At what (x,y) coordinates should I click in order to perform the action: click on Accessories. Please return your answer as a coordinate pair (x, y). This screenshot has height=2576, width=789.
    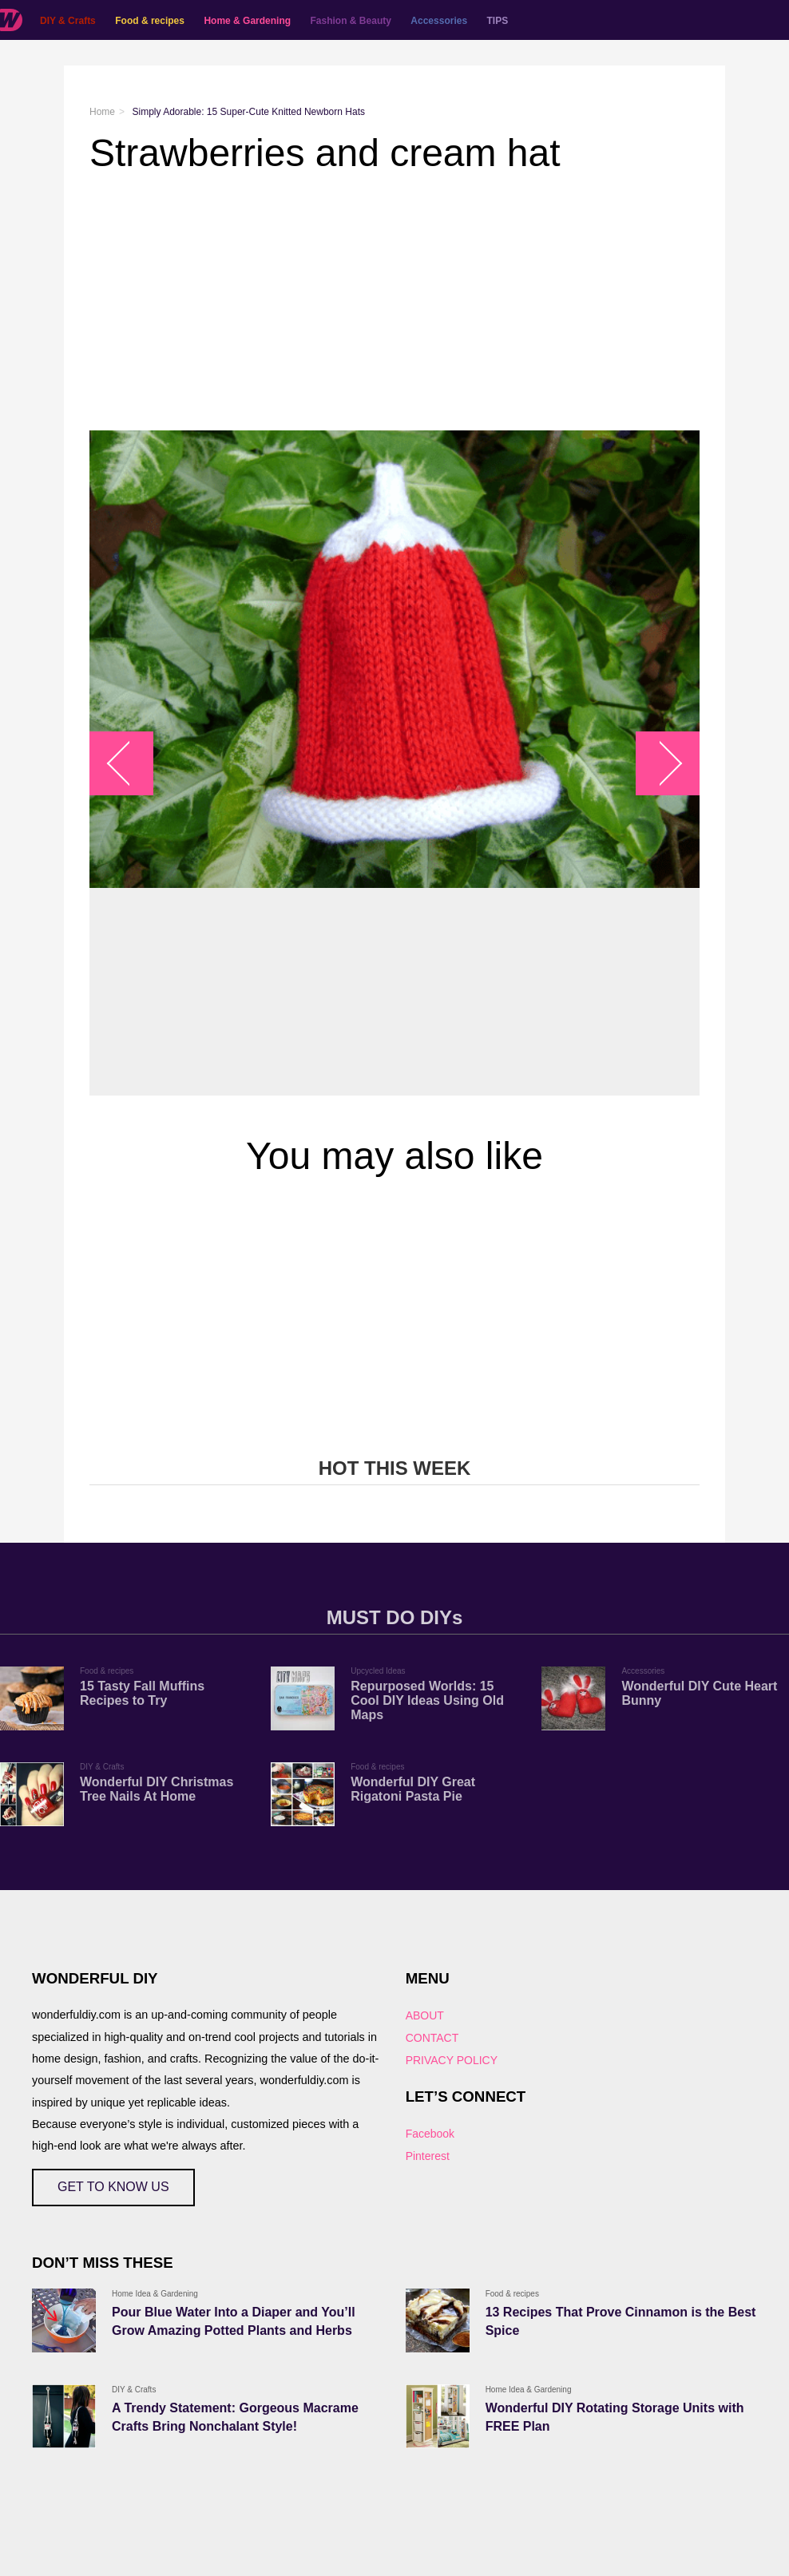
    Looking at the image, I should click on (438, 20).